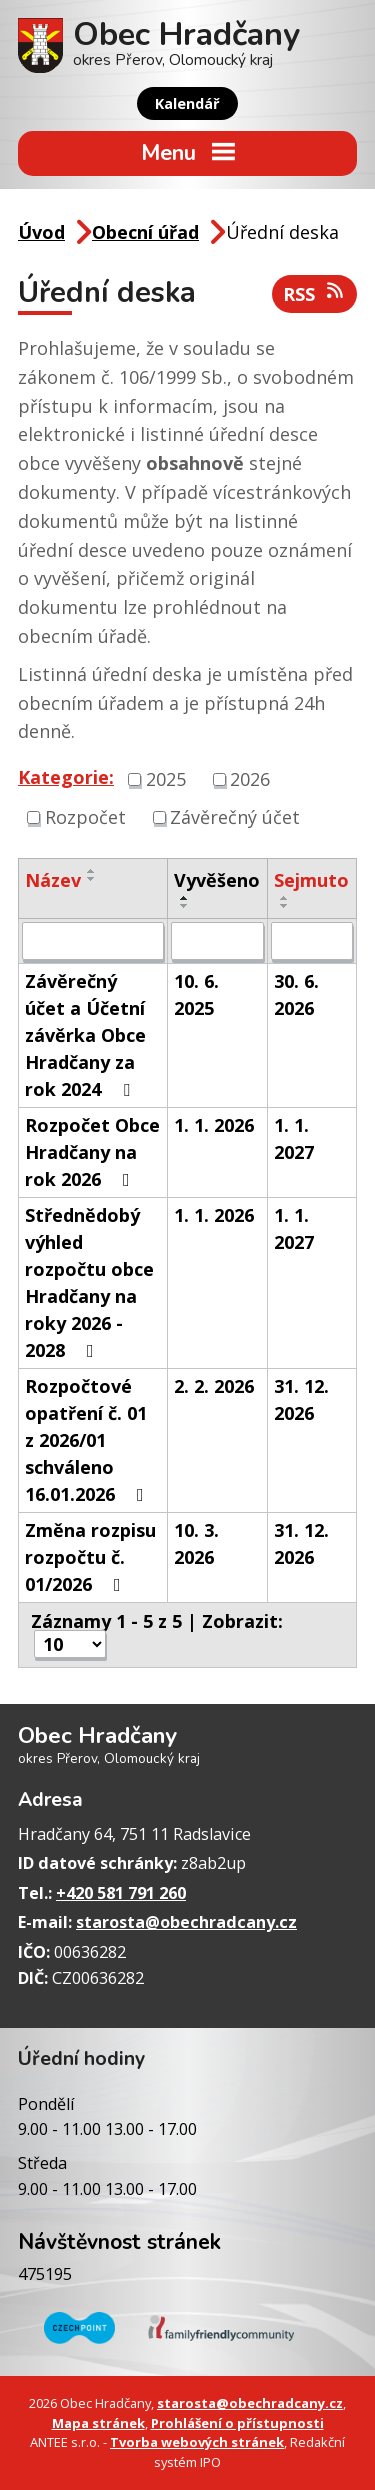  I want to click on Rozpočet Obce Hradčany na rok 2026, so click(92, 1152).